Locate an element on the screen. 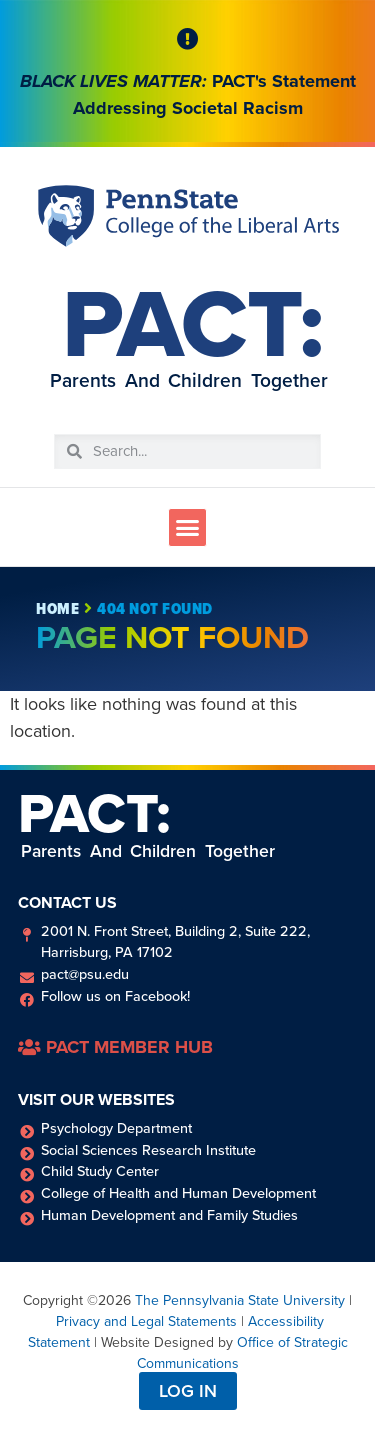  Home is located at coordinates (57, 608).